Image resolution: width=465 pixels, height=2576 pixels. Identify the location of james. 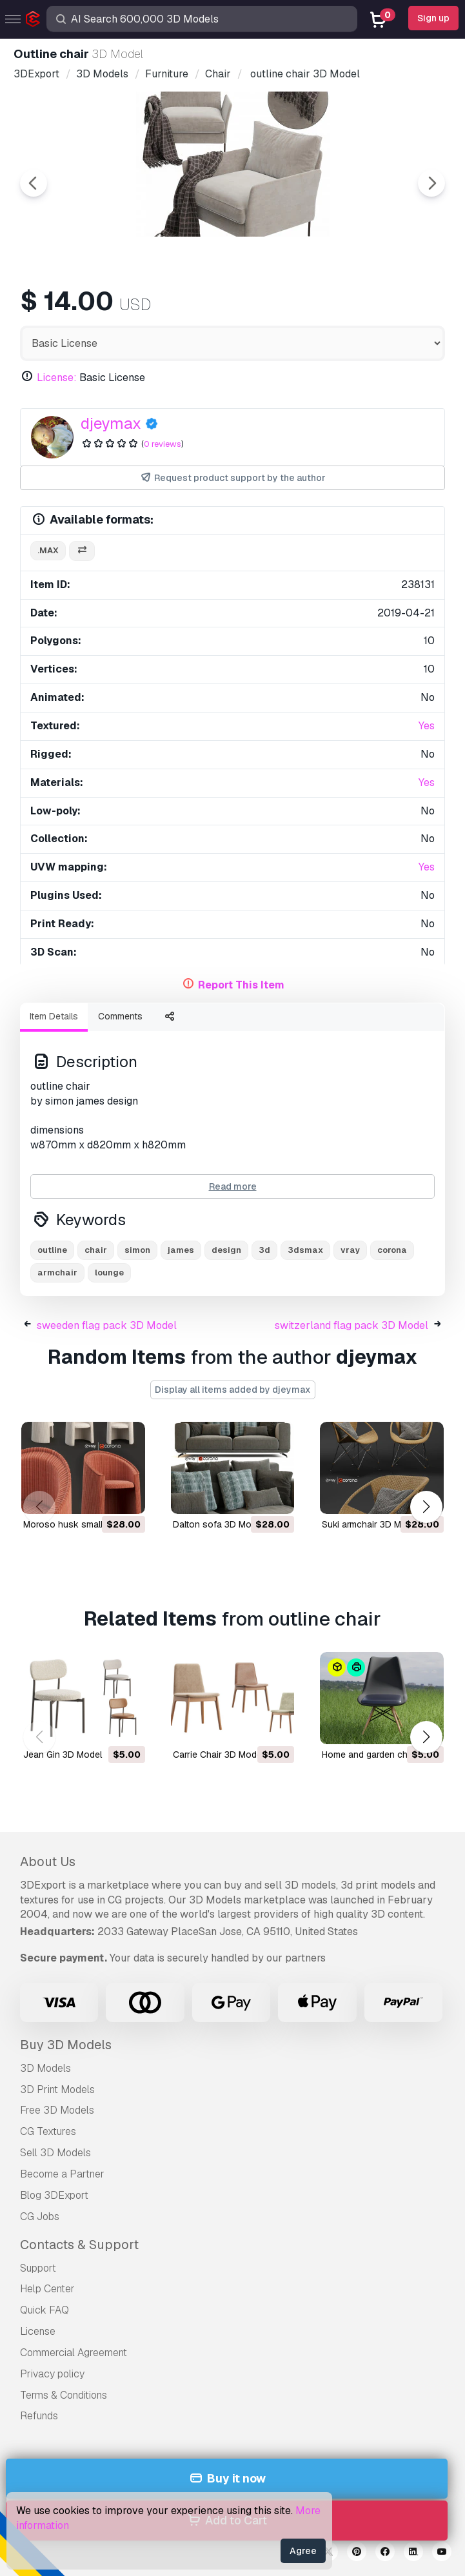
(181, 1249).